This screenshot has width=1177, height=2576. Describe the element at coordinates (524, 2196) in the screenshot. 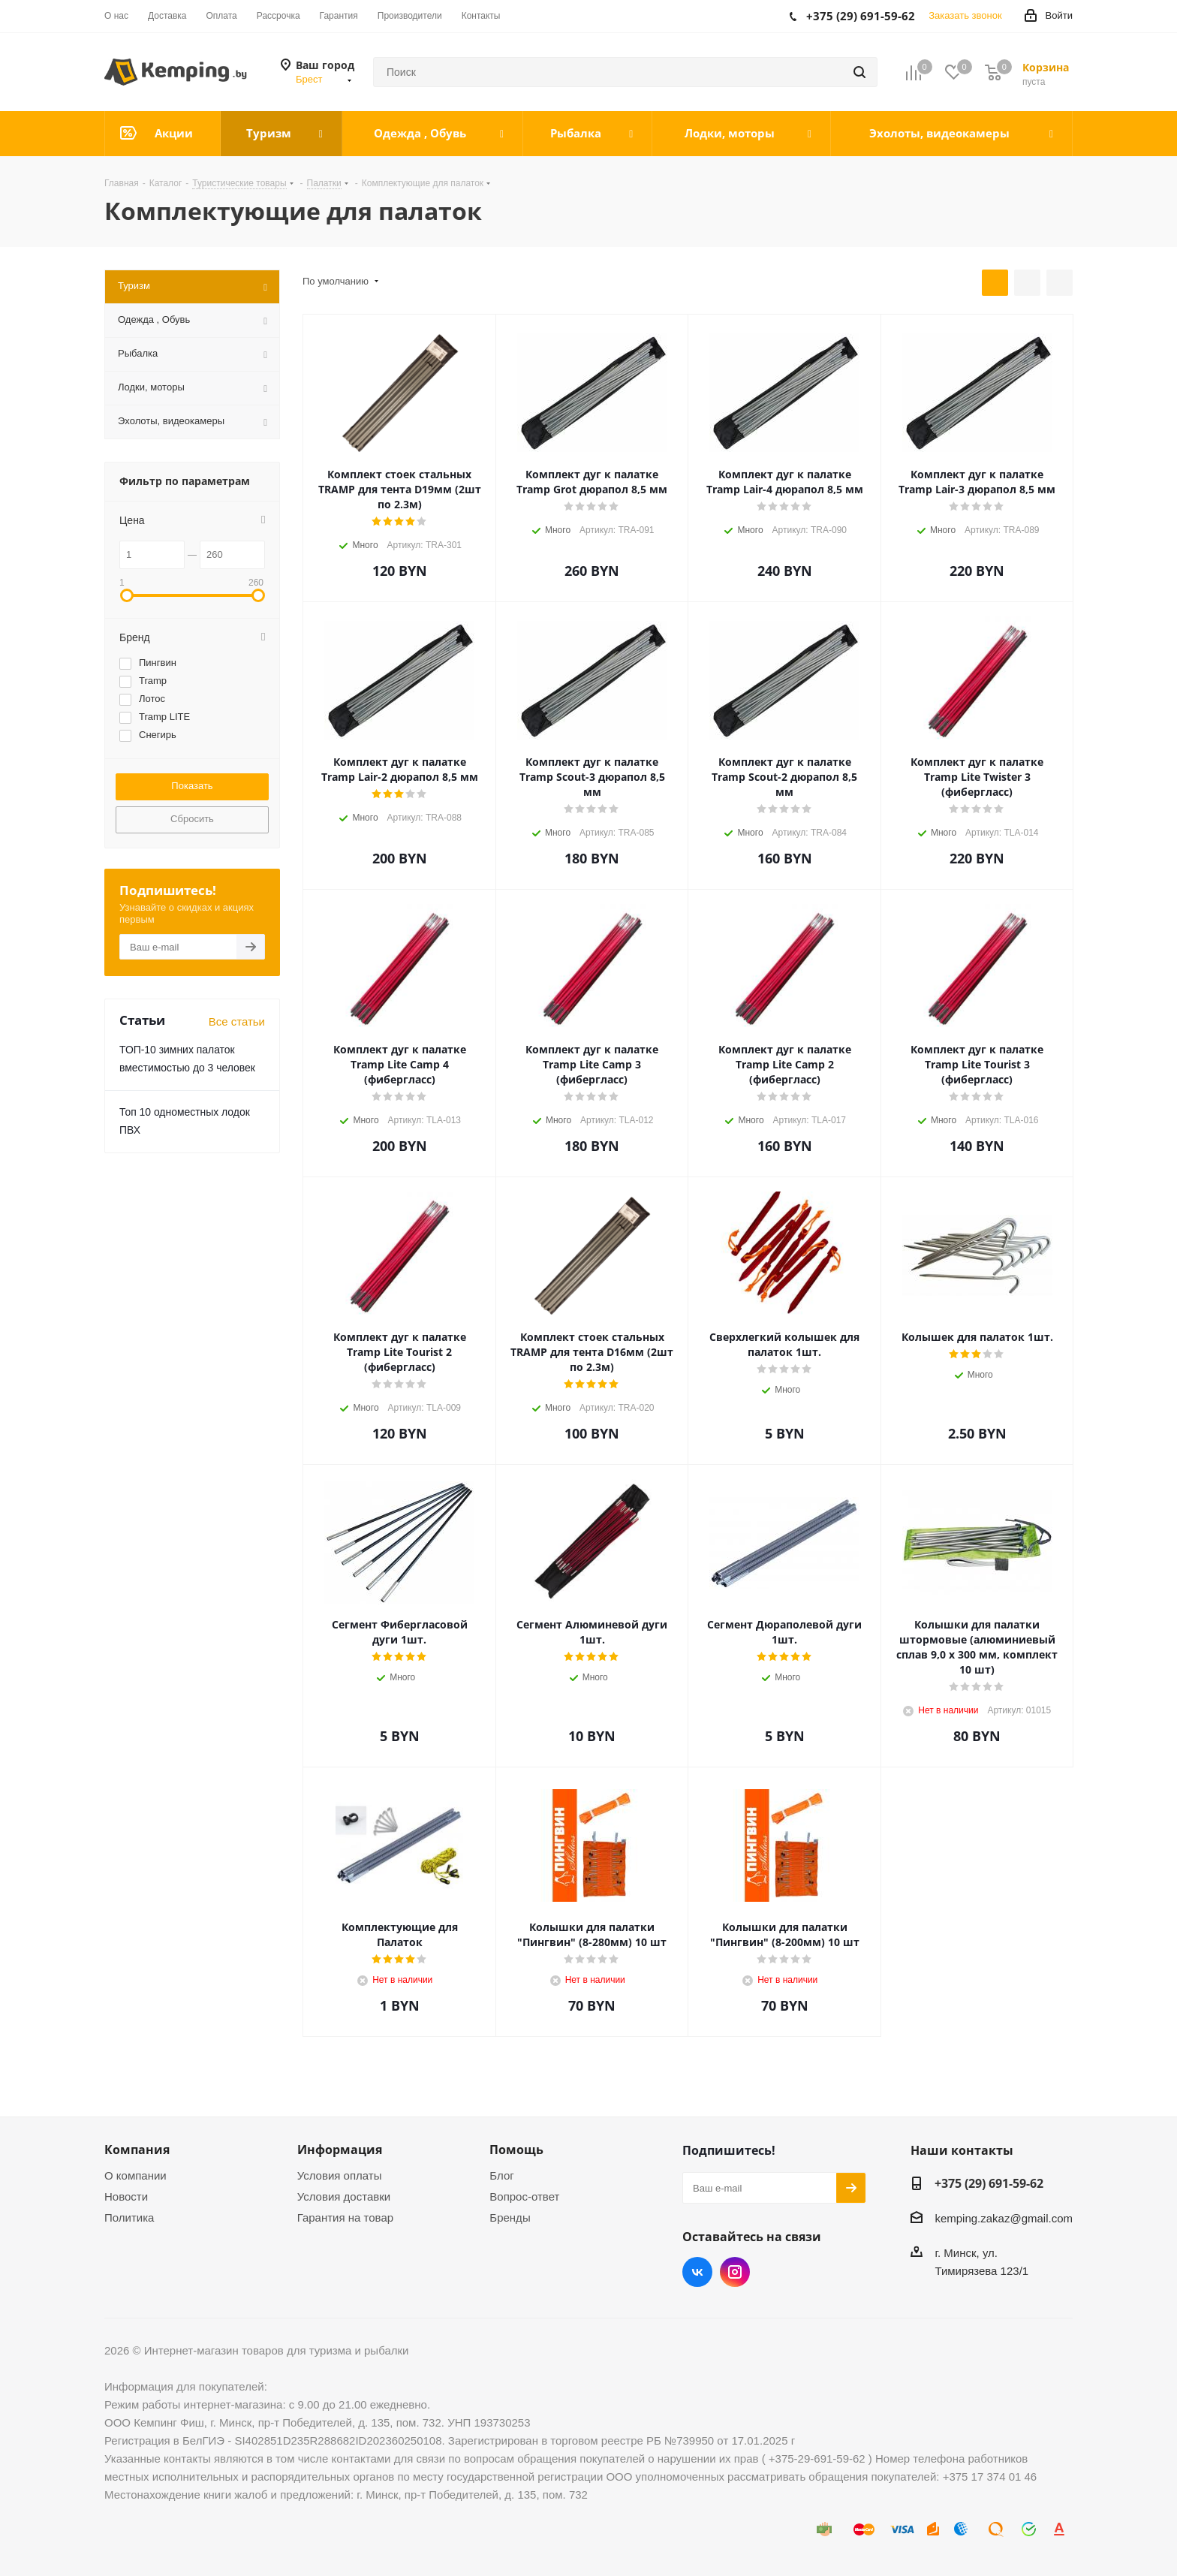

I see `Вопрос-ответ` at that location.